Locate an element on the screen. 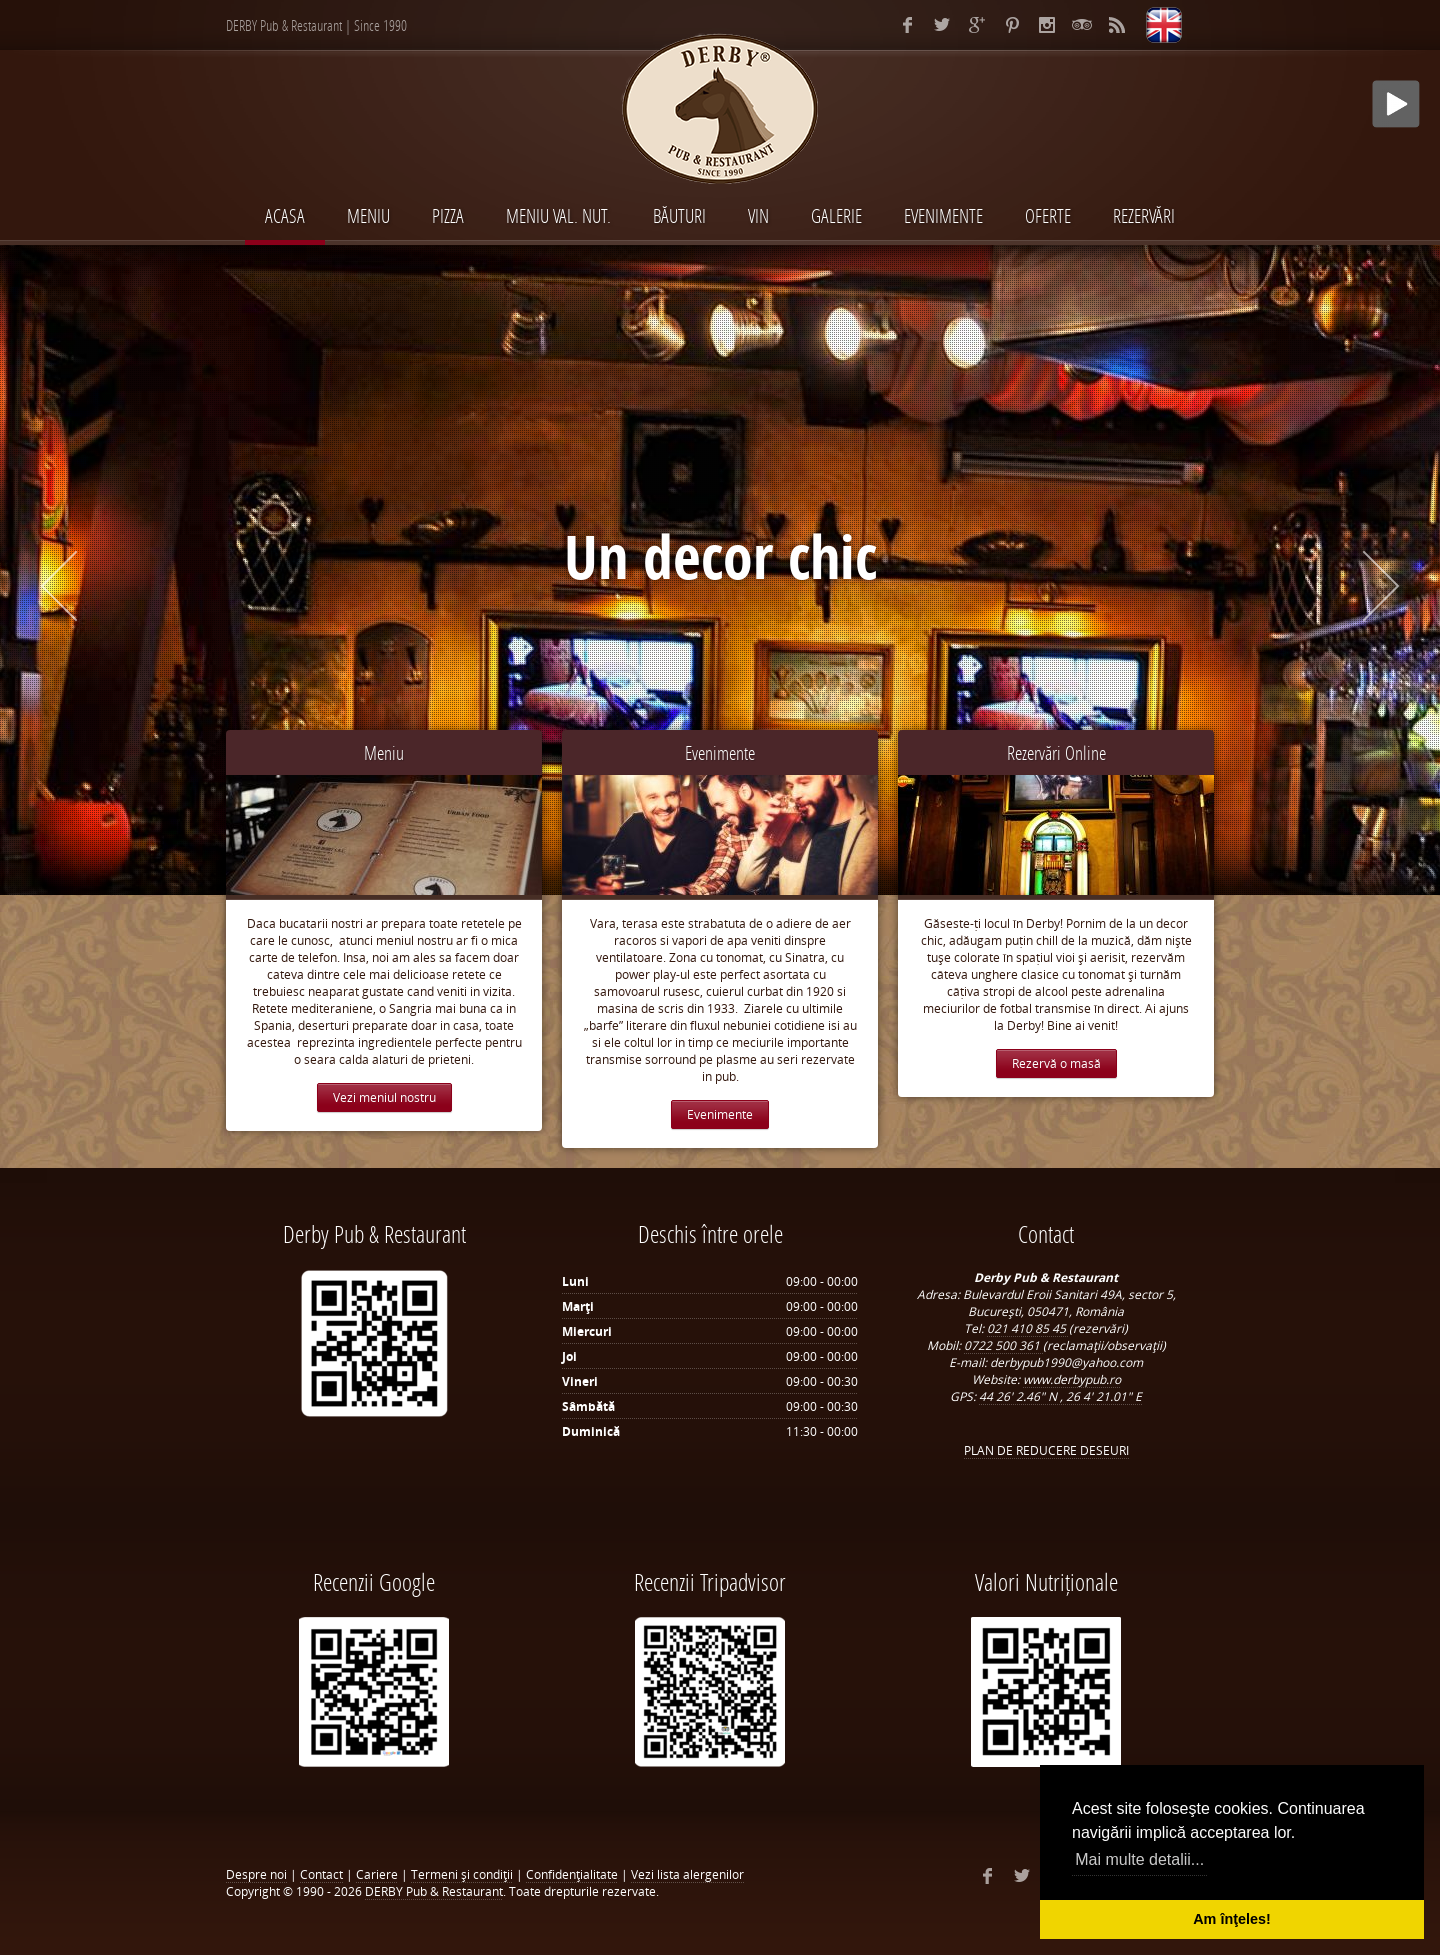 The height and width of the screenshot is (1955, 1440). 44 26' 2.46" N , 26 4' 21.01" E is located at coordinates (1060, 1396).